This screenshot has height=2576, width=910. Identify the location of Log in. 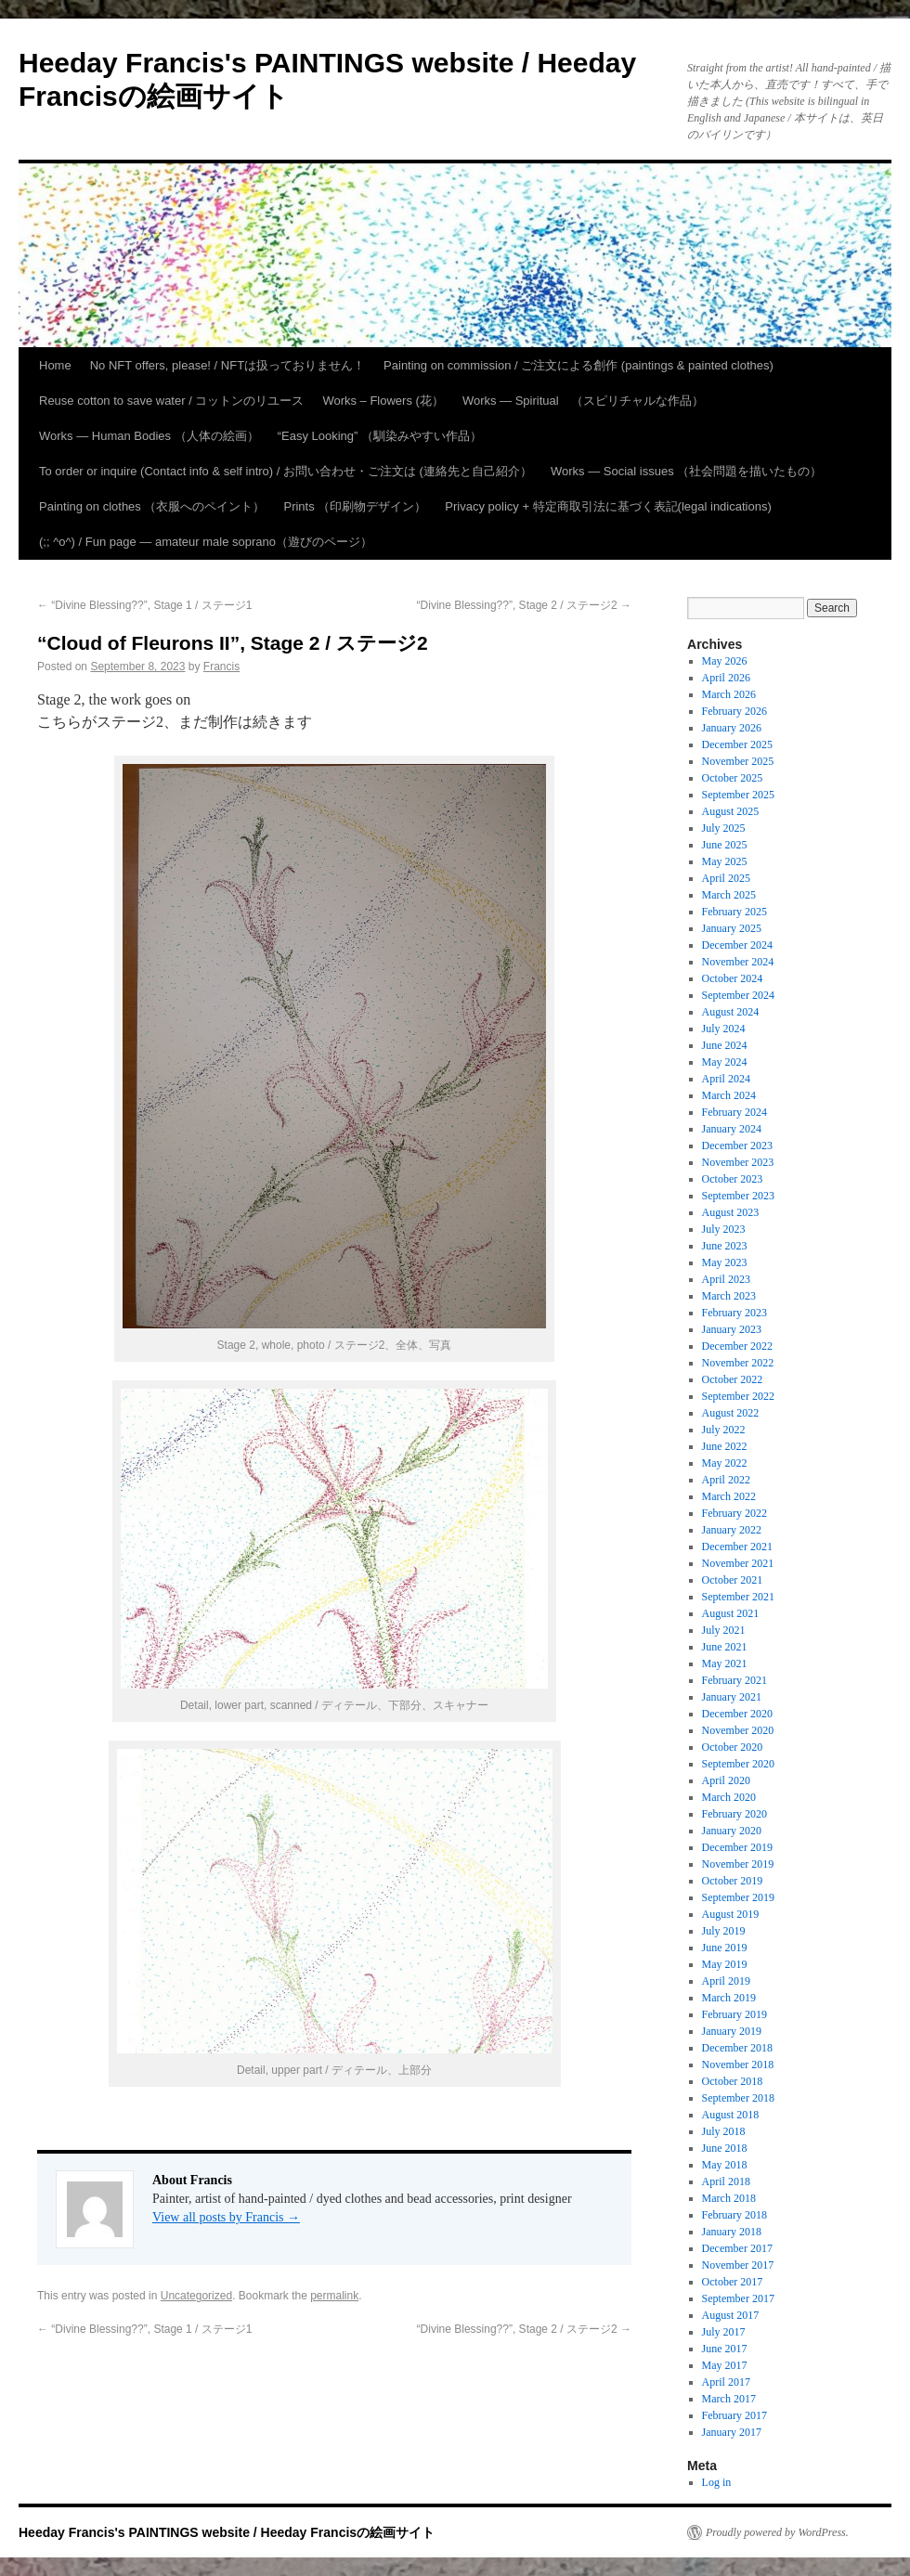
(717, 2482).